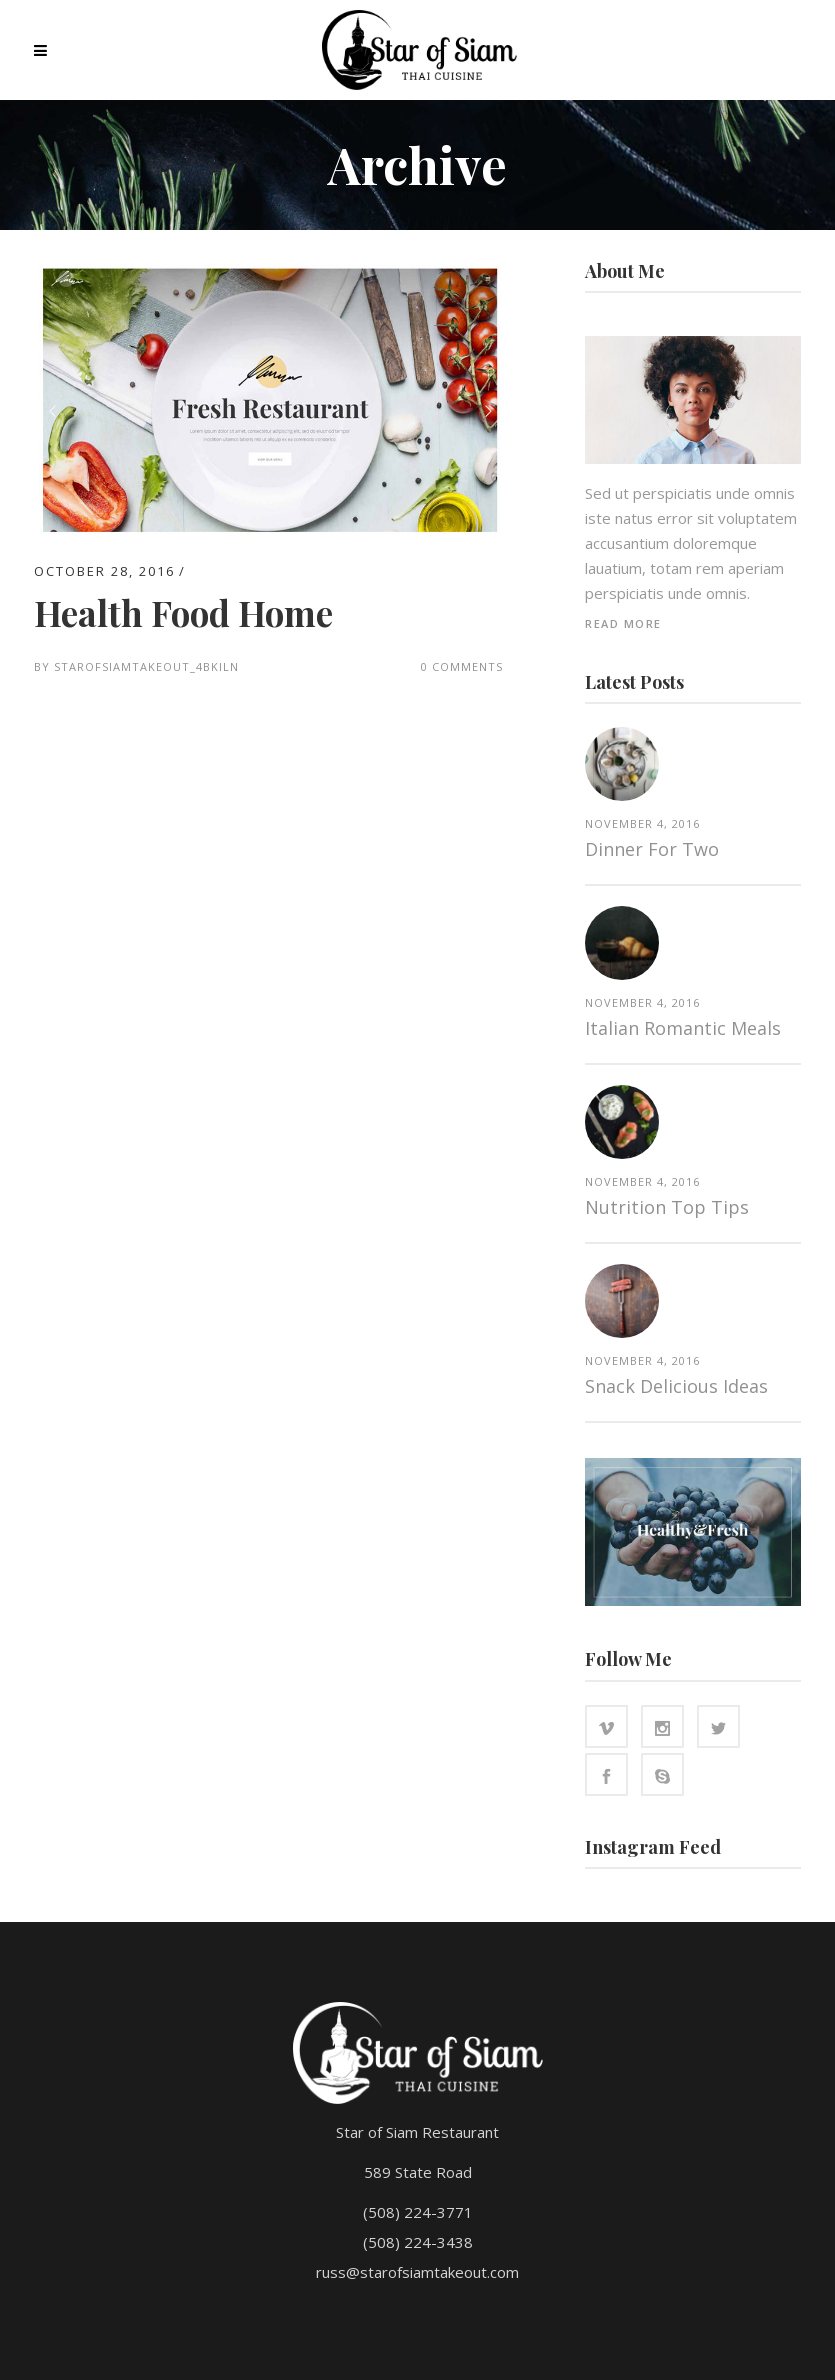 This screenshot has height=2380, width=835. What do you see at coordinates (667, 1207) in the screenshot?
I see `Nutrition top tips` at bounding box center [667, 1207].